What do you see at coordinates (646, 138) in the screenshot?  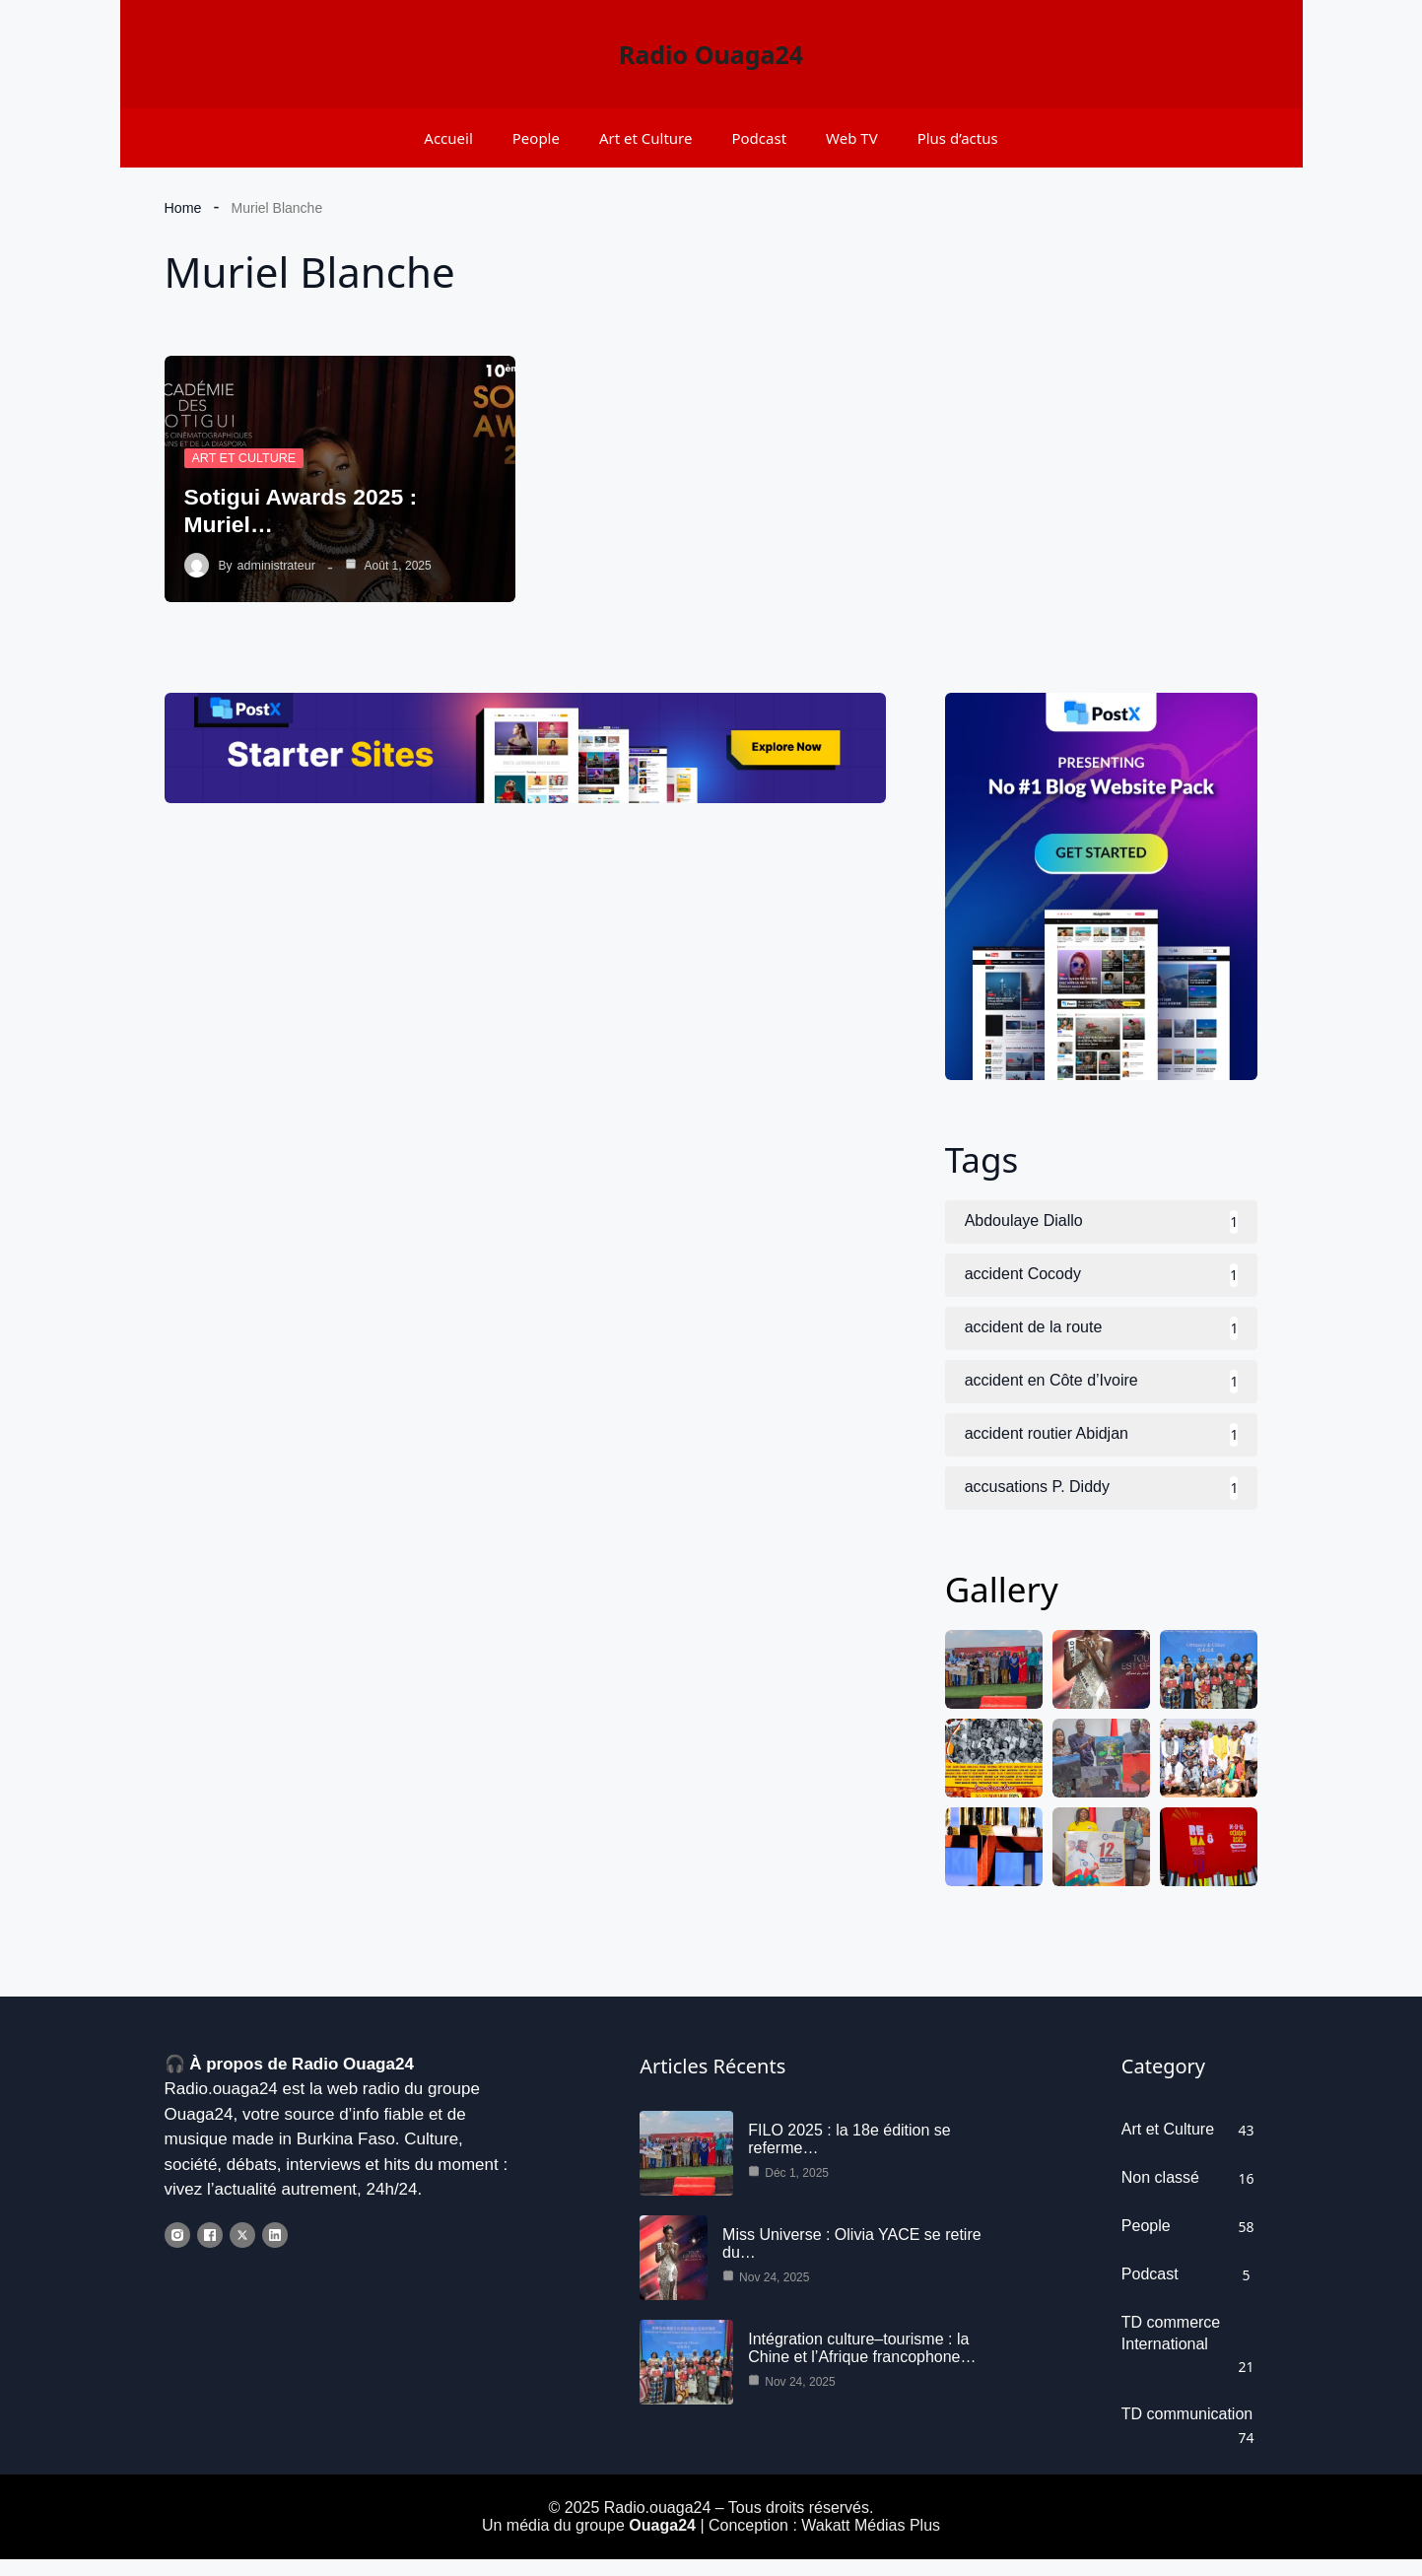 I see `Art et Culture` at bounding box center [646, 138].